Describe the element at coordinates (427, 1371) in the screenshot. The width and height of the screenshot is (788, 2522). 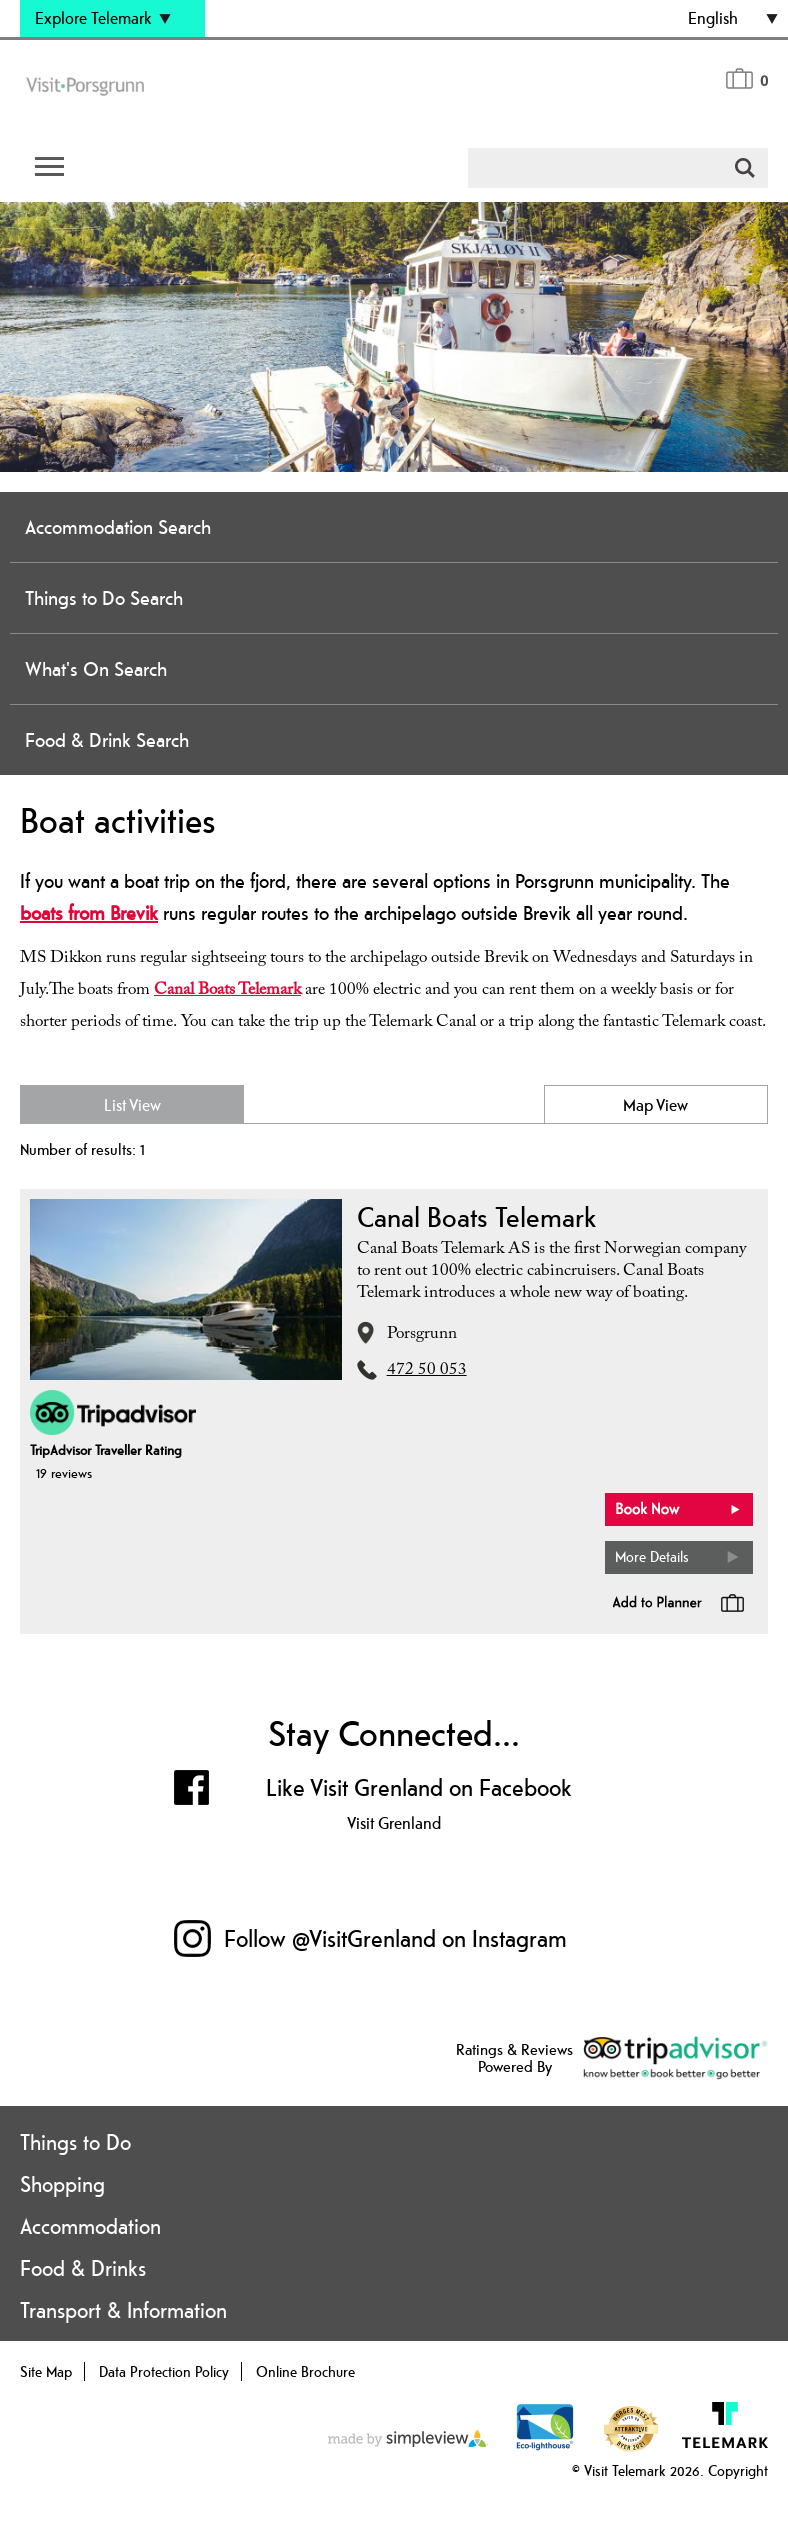
I see `472 50 053` at that location.